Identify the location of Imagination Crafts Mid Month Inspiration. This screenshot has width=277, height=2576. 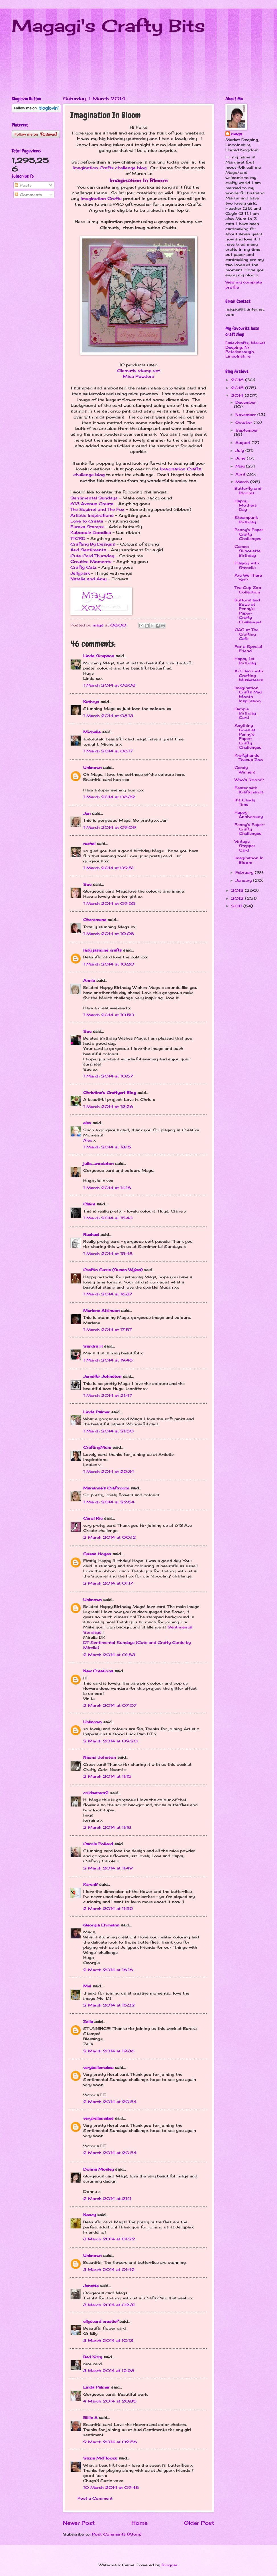
(248, 694).